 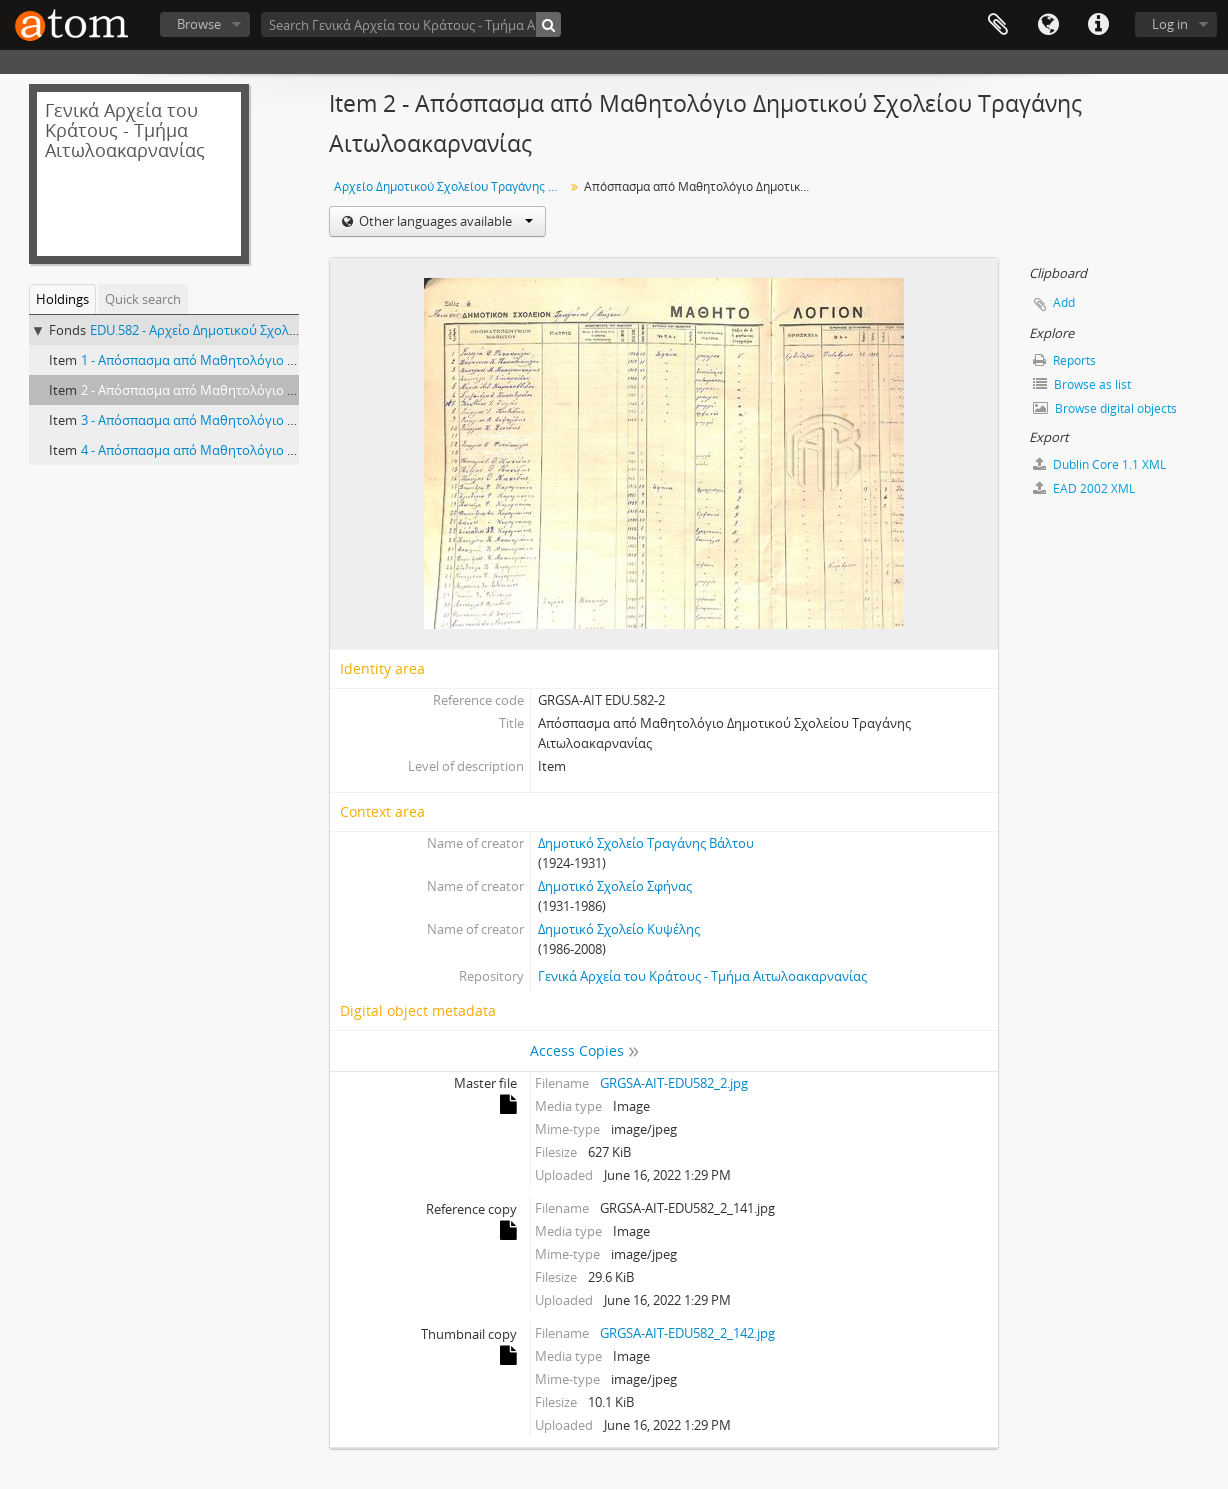 What do you see at coordinates (674, 1083) in the screenshot?
I see `GRGSA-AIT-EDU582_2.jpg` at bounding box center [674, 1083].